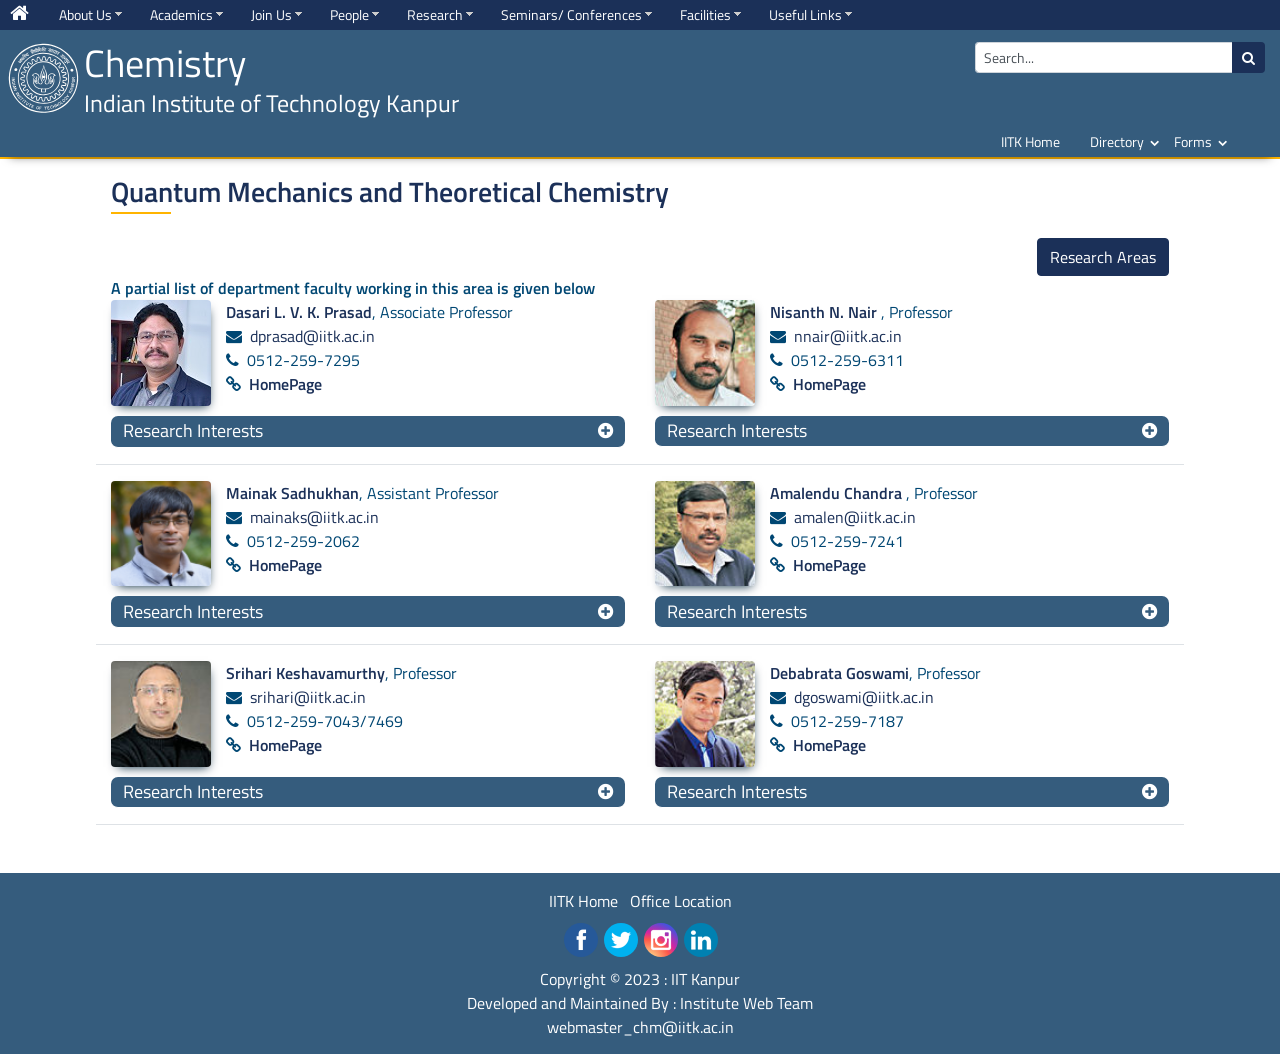 The image size is (1280, 1054). I want to click on nnair@iitk.ac.in, so click(848, 336).